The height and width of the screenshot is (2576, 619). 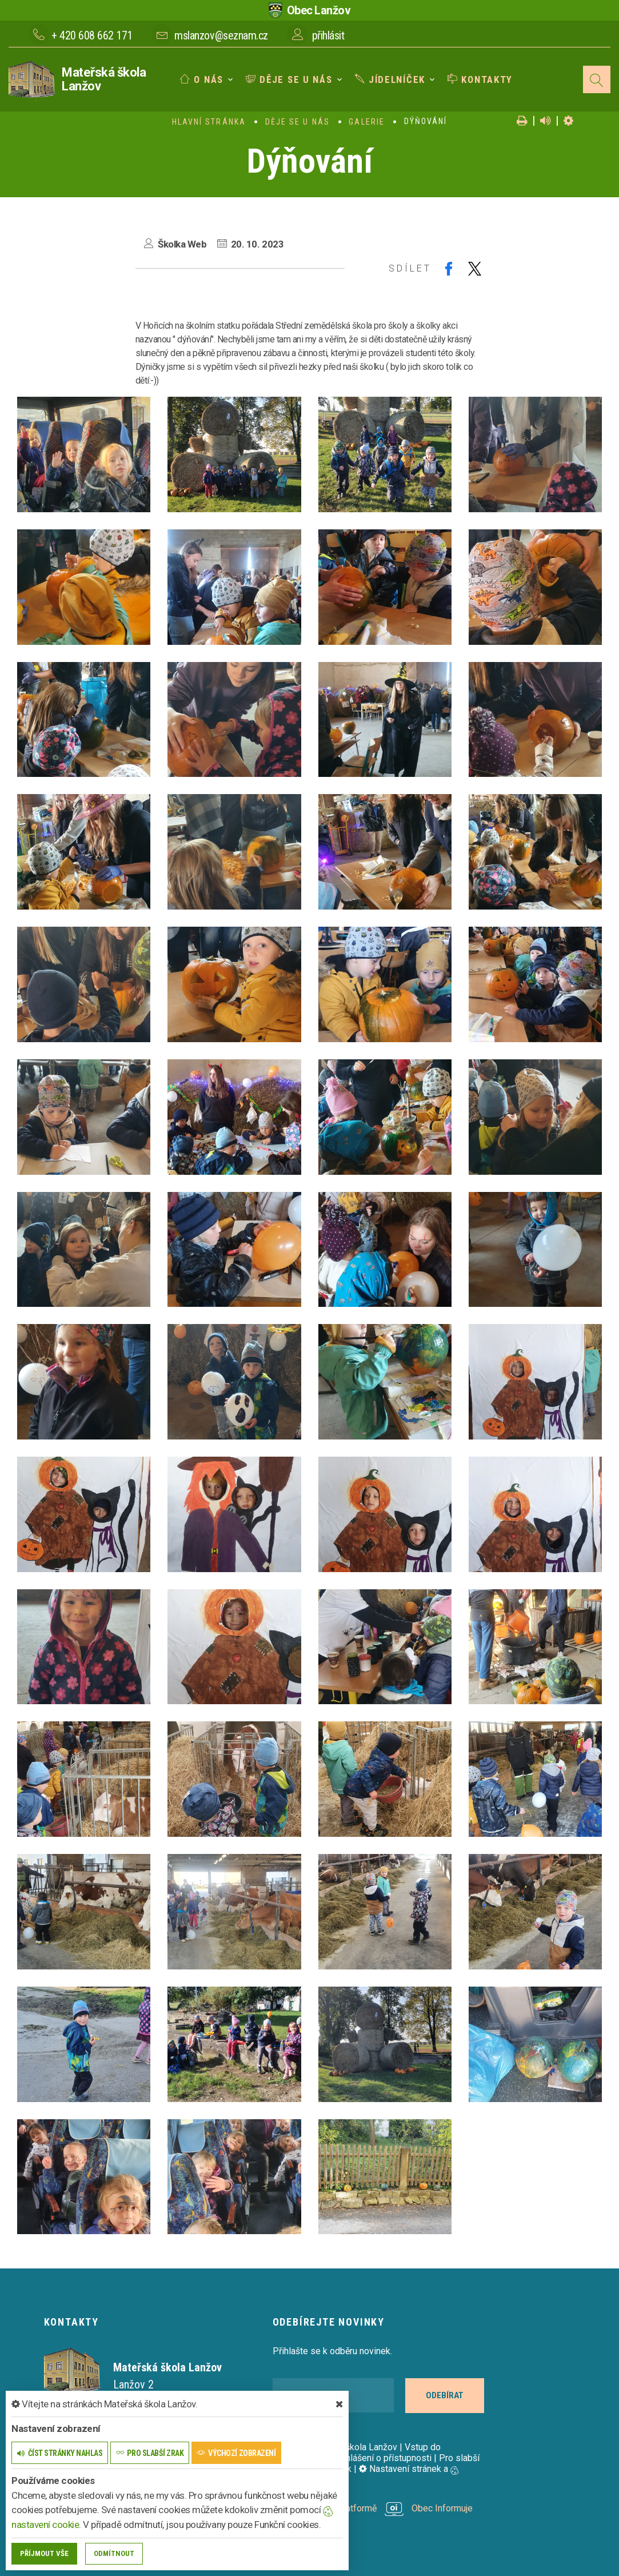 What do you see at coordinates (390, 79) in the screenshot?
I see `Jídelníček` at bounding box center [390, 79].